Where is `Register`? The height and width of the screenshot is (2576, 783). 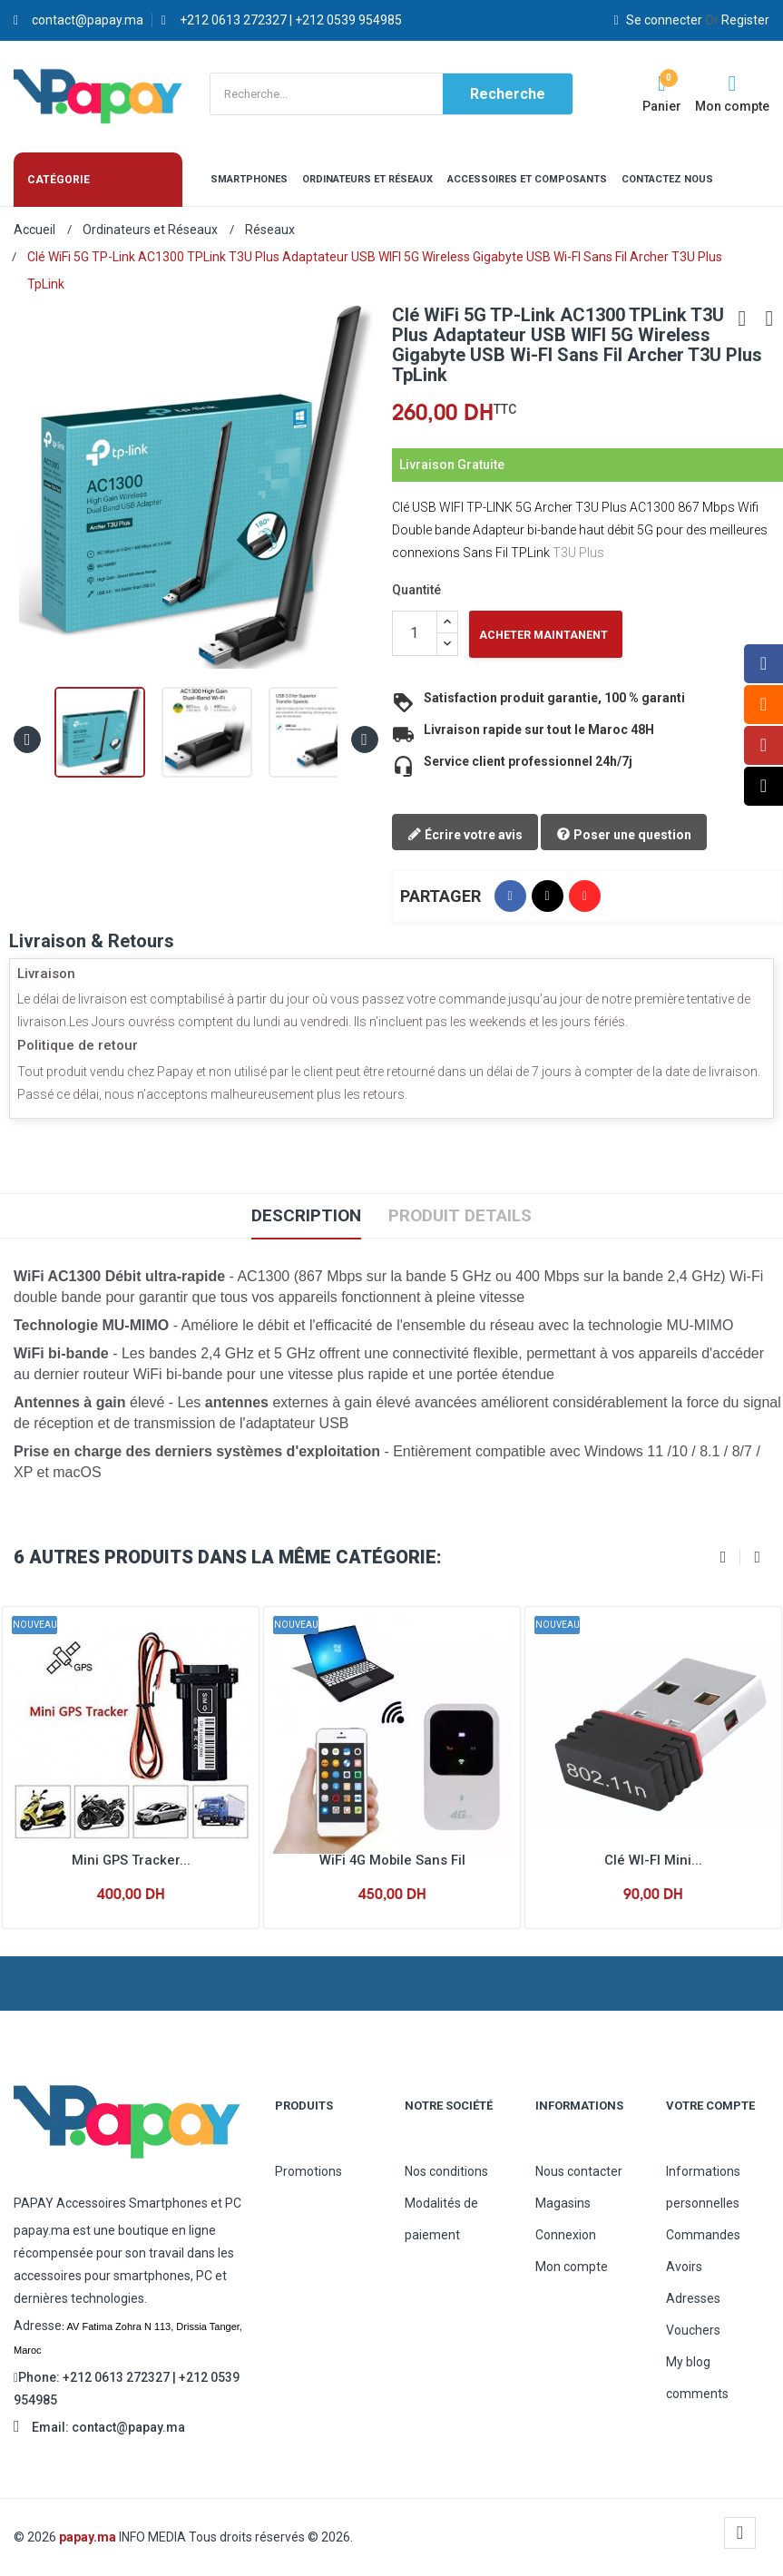 Register is located at coordinates (737, 20).